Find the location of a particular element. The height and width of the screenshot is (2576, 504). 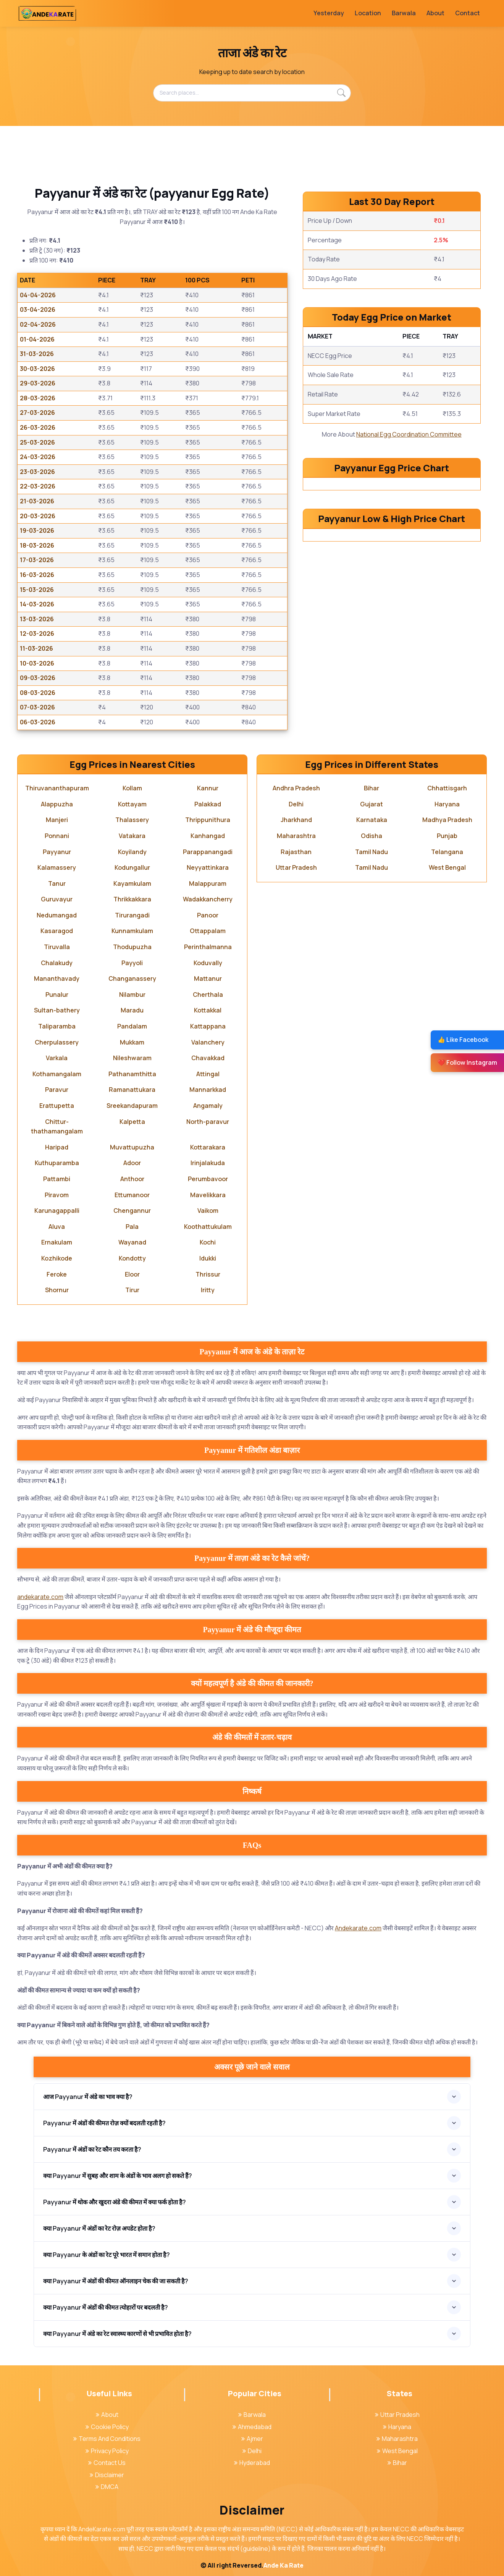

Perinthalmanna is located at coordinates (208, 947).